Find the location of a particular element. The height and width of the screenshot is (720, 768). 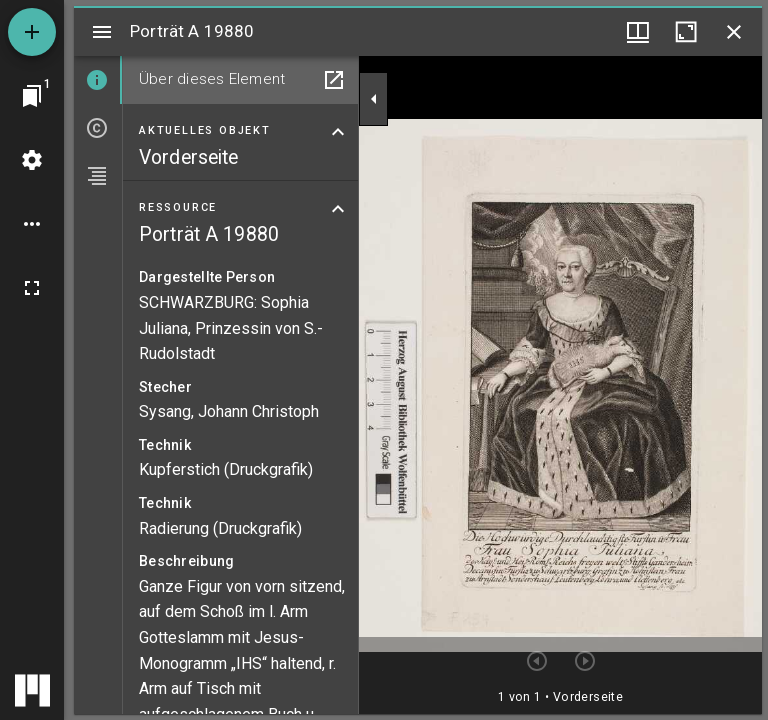

[Seitenleiste zuklappen] is located at coordinates (374, 99).